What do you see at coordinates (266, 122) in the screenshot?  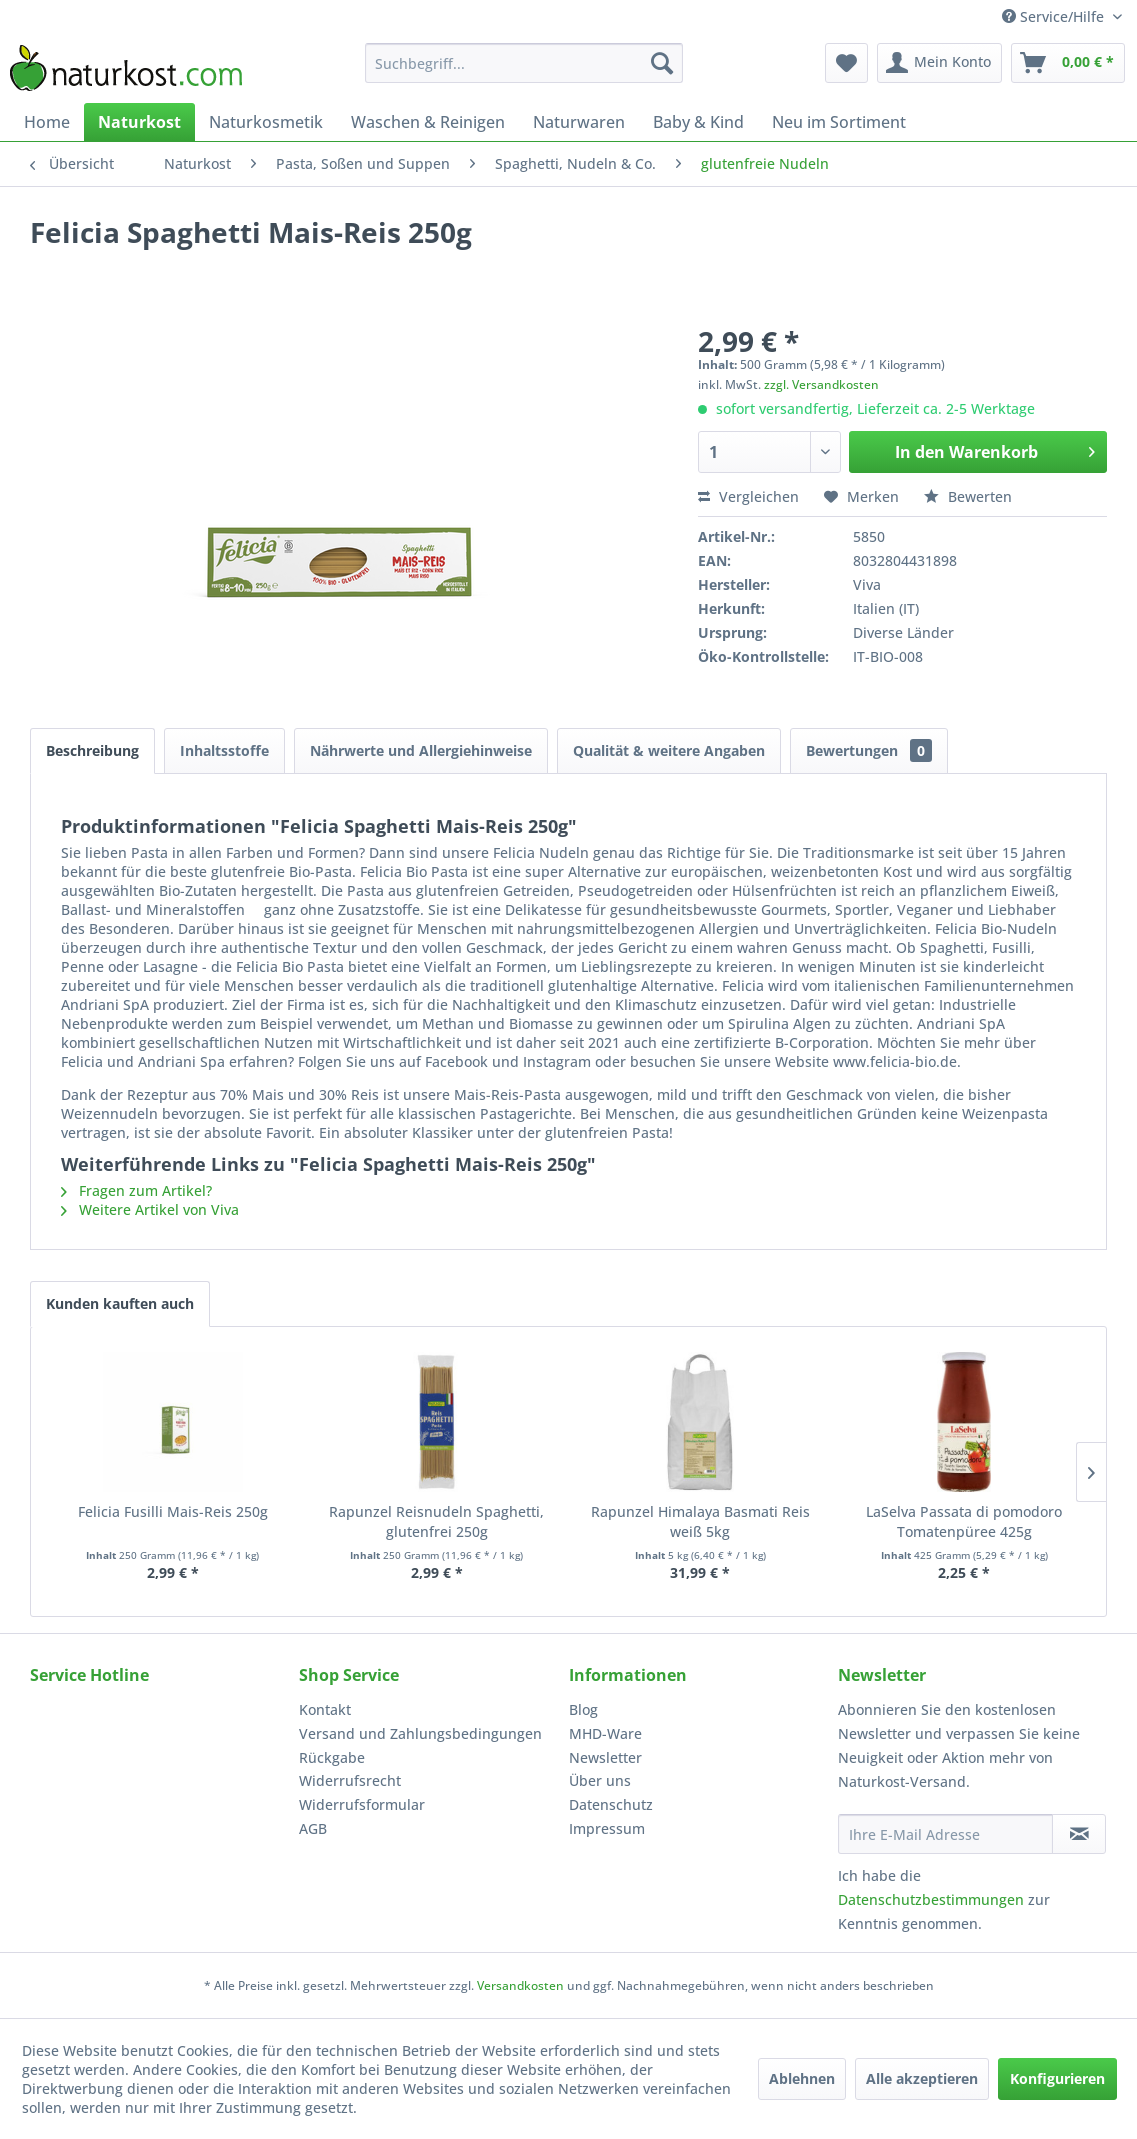 I see `[Naturkosmetik]` at bounding box center [266, 122].